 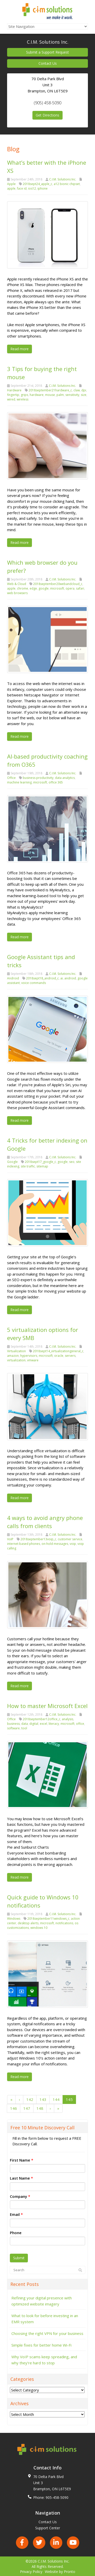 What do you see at coordinates (22, 588) in the screenshot?
I see `chrome` at bounding box center [22, 588].